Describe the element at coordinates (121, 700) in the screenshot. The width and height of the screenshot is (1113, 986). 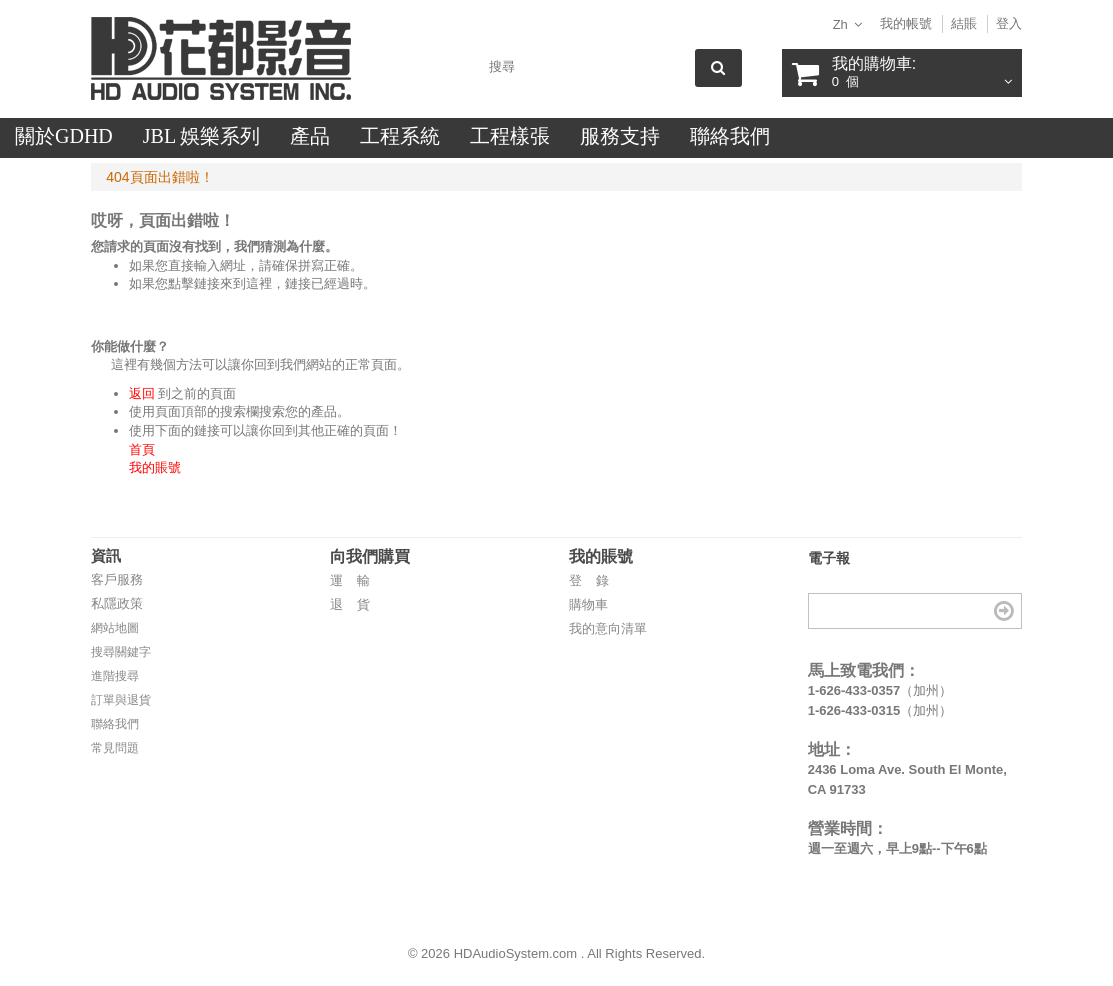
I see `訂單與退貨` at that location.